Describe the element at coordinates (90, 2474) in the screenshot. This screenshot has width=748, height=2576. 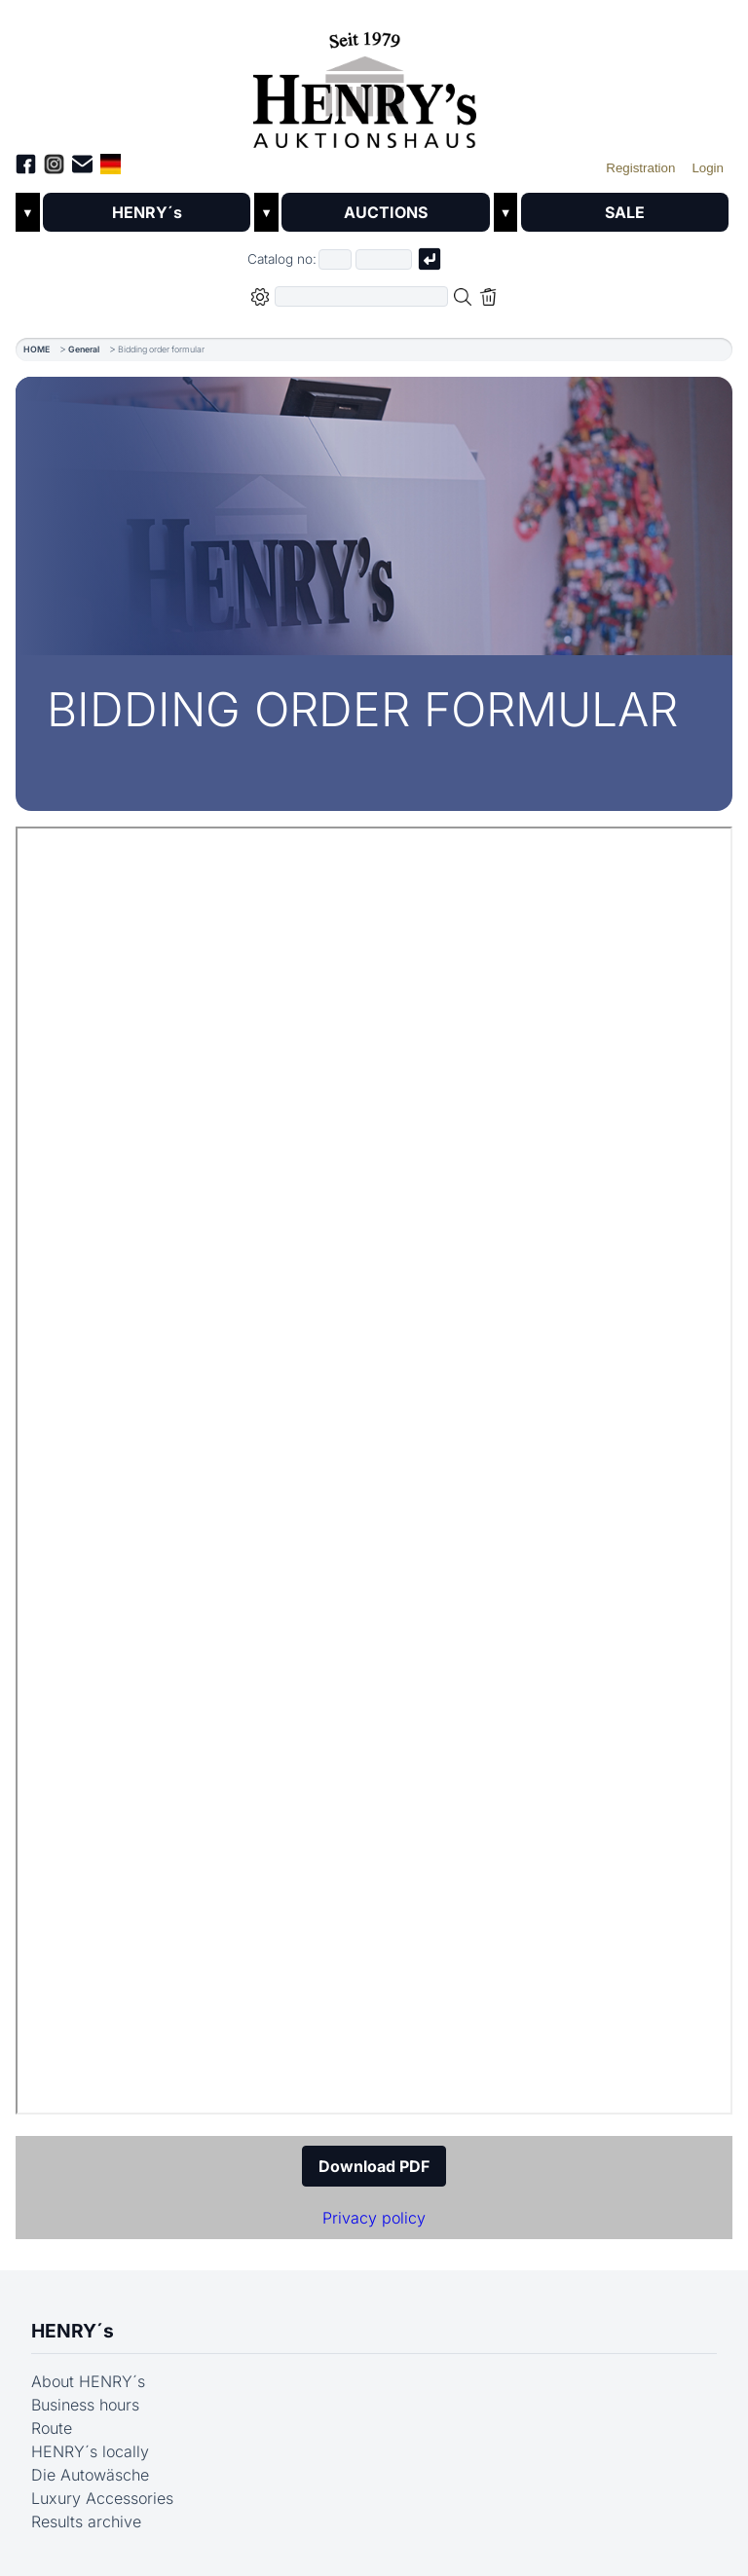
I see `Die Autowäsche` at that location.